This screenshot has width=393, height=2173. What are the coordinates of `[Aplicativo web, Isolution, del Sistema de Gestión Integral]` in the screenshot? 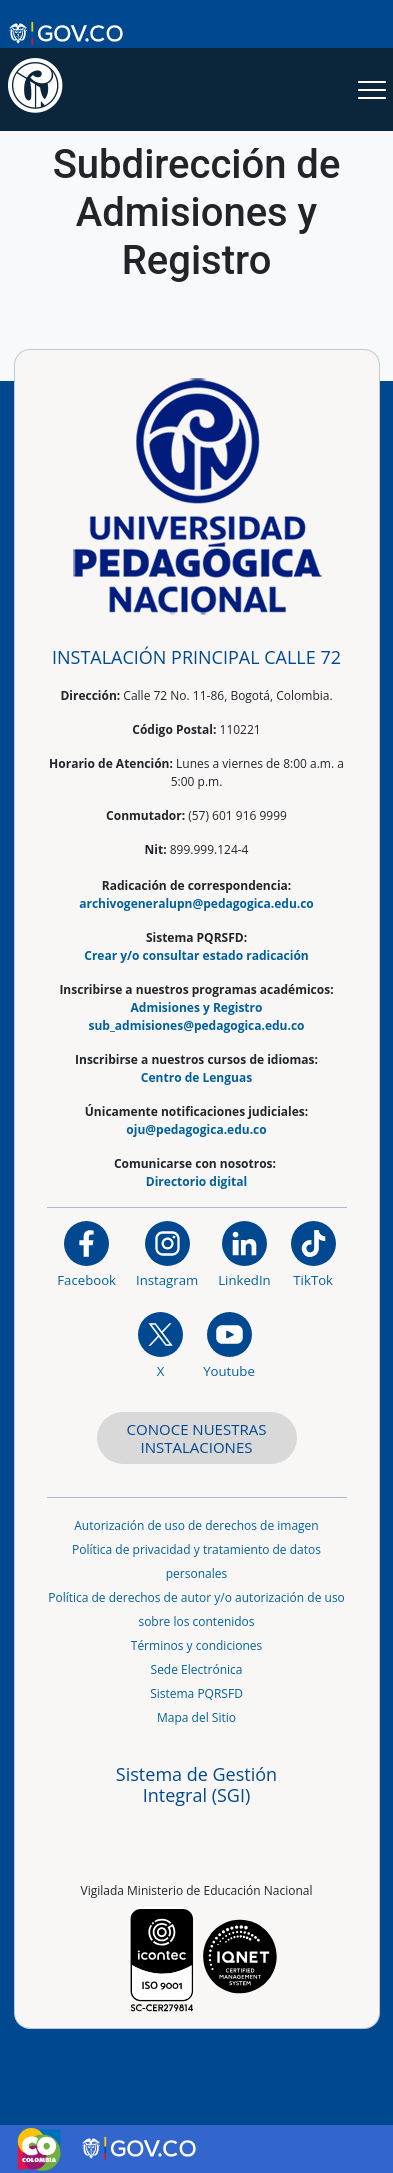 It's located at (197, 1802).